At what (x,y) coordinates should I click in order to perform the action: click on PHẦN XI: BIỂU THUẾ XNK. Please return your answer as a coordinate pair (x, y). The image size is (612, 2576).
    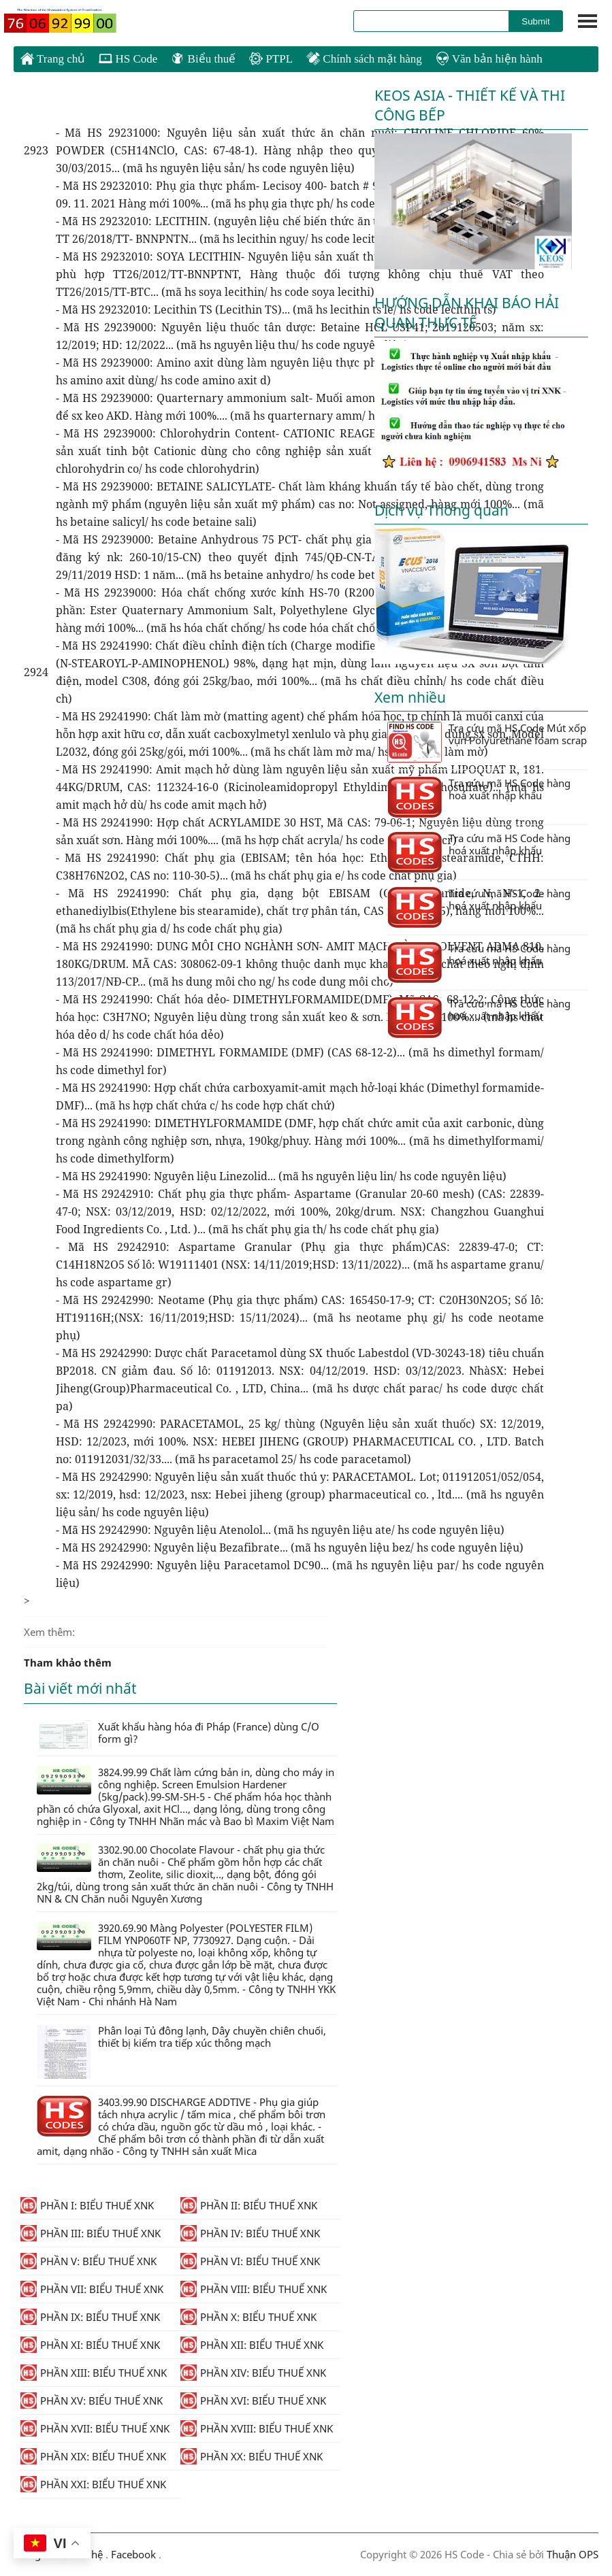
    Looking at the image, I should click on (90, 2345).